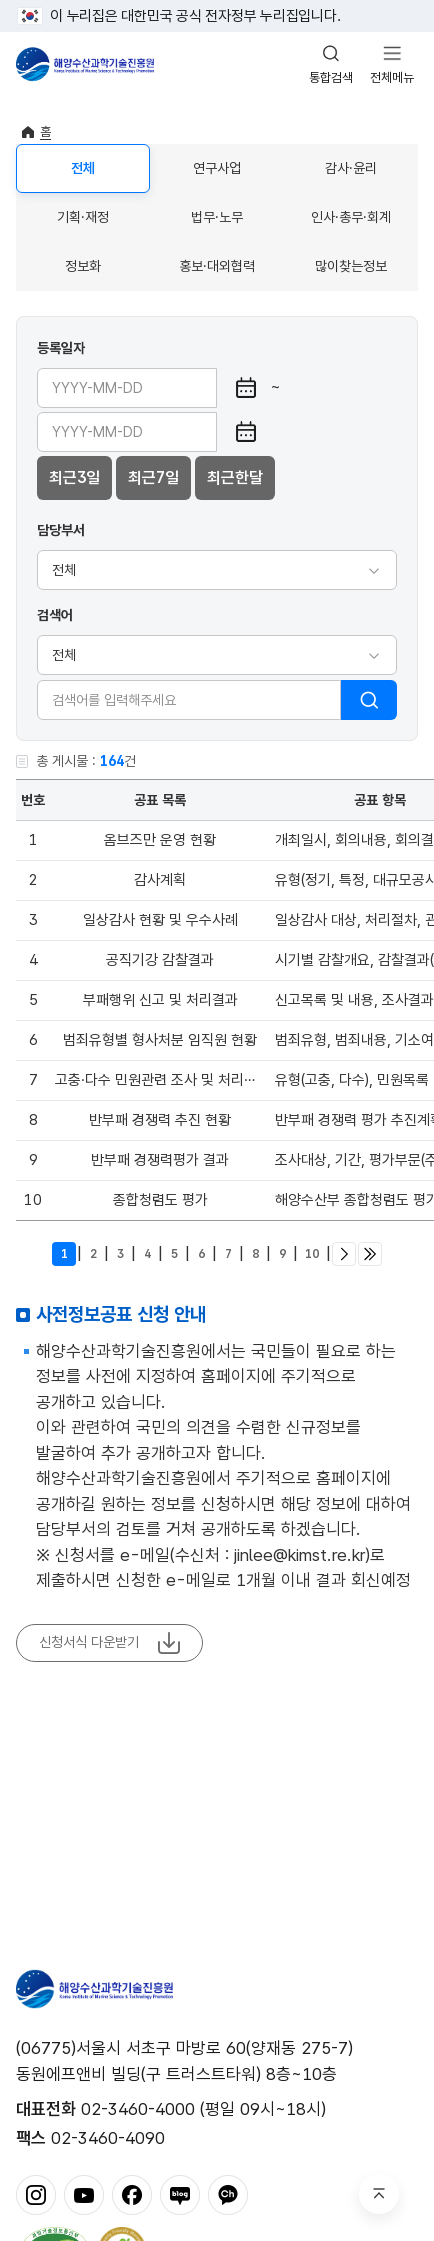  What do you see at coordinates (74, 477) in the screenshot?
I see `최근3일` at bounding box center [74, 477].